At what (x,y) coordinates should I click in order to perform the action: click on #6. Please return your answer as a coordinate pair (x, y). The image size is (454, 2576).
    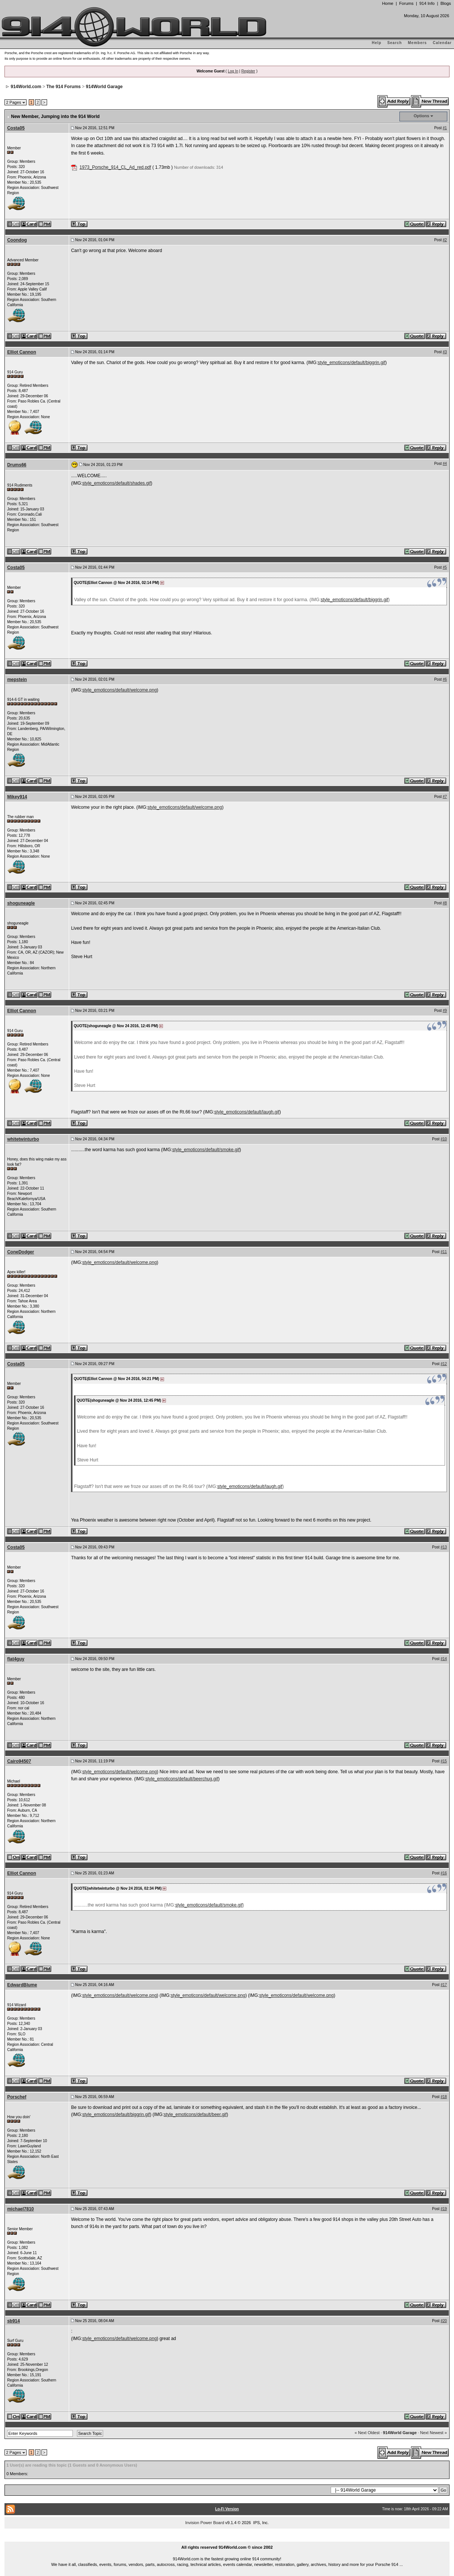
    Looking at the image, I should click on (445, 679).